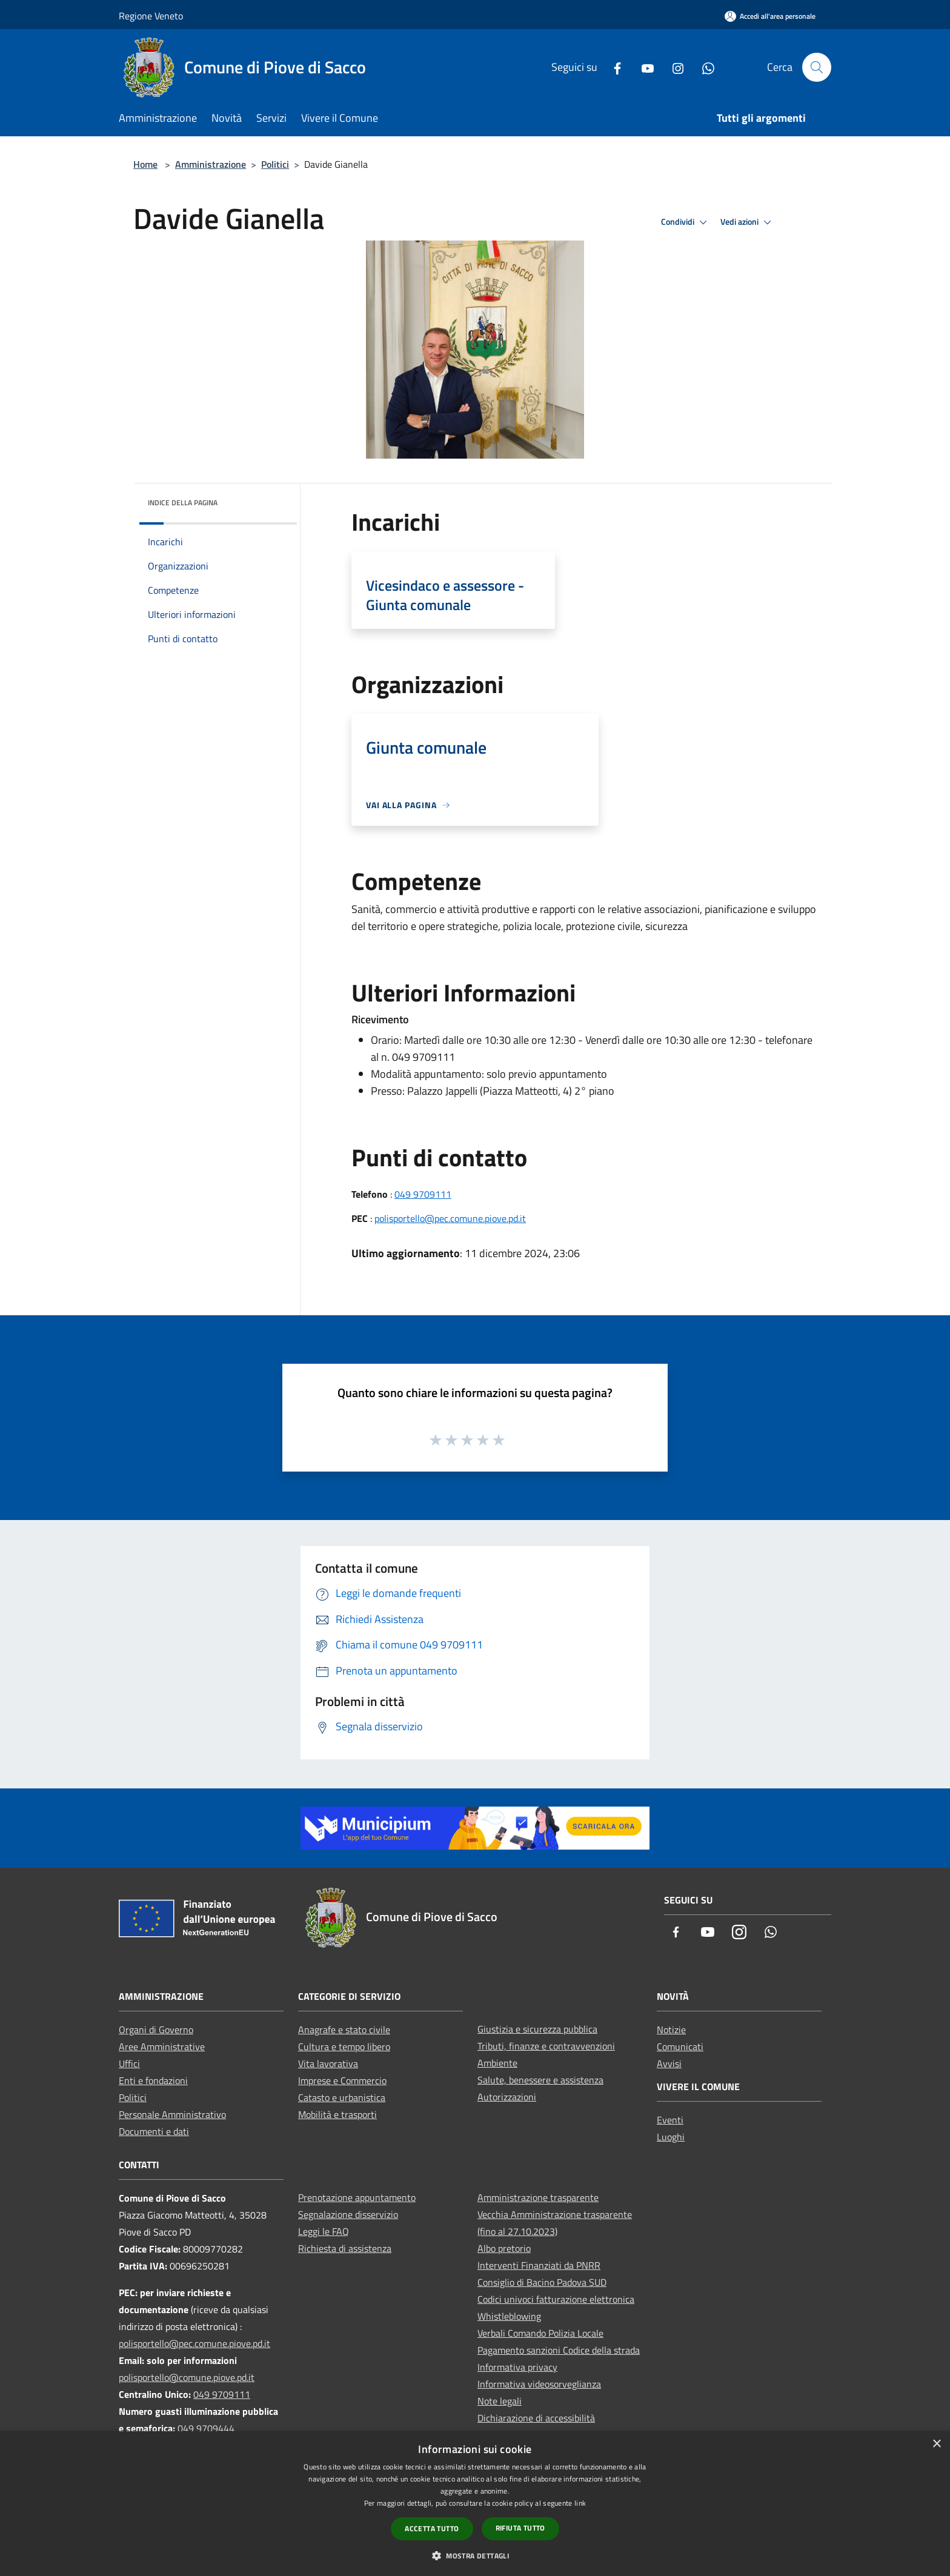  What do you see at coordinates (422, 1194) in the screenshot?
I see `049 9709111` at bounding box center [422, 1194].